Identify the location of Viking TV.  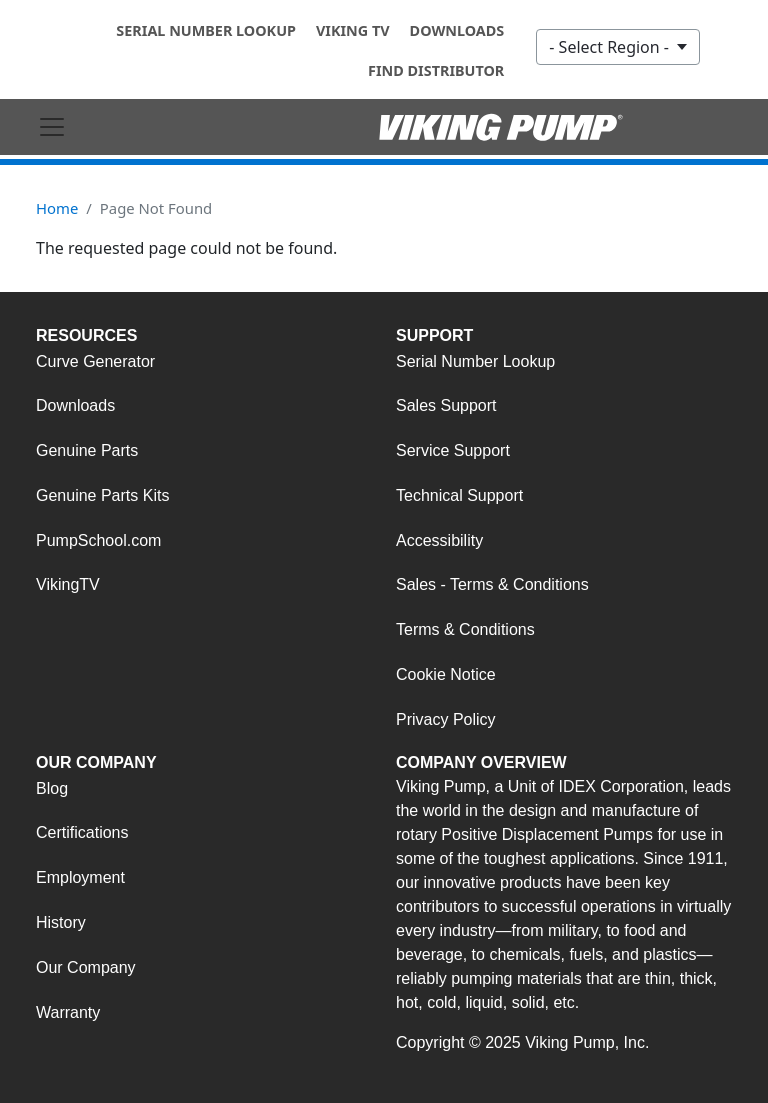
(353, 30).